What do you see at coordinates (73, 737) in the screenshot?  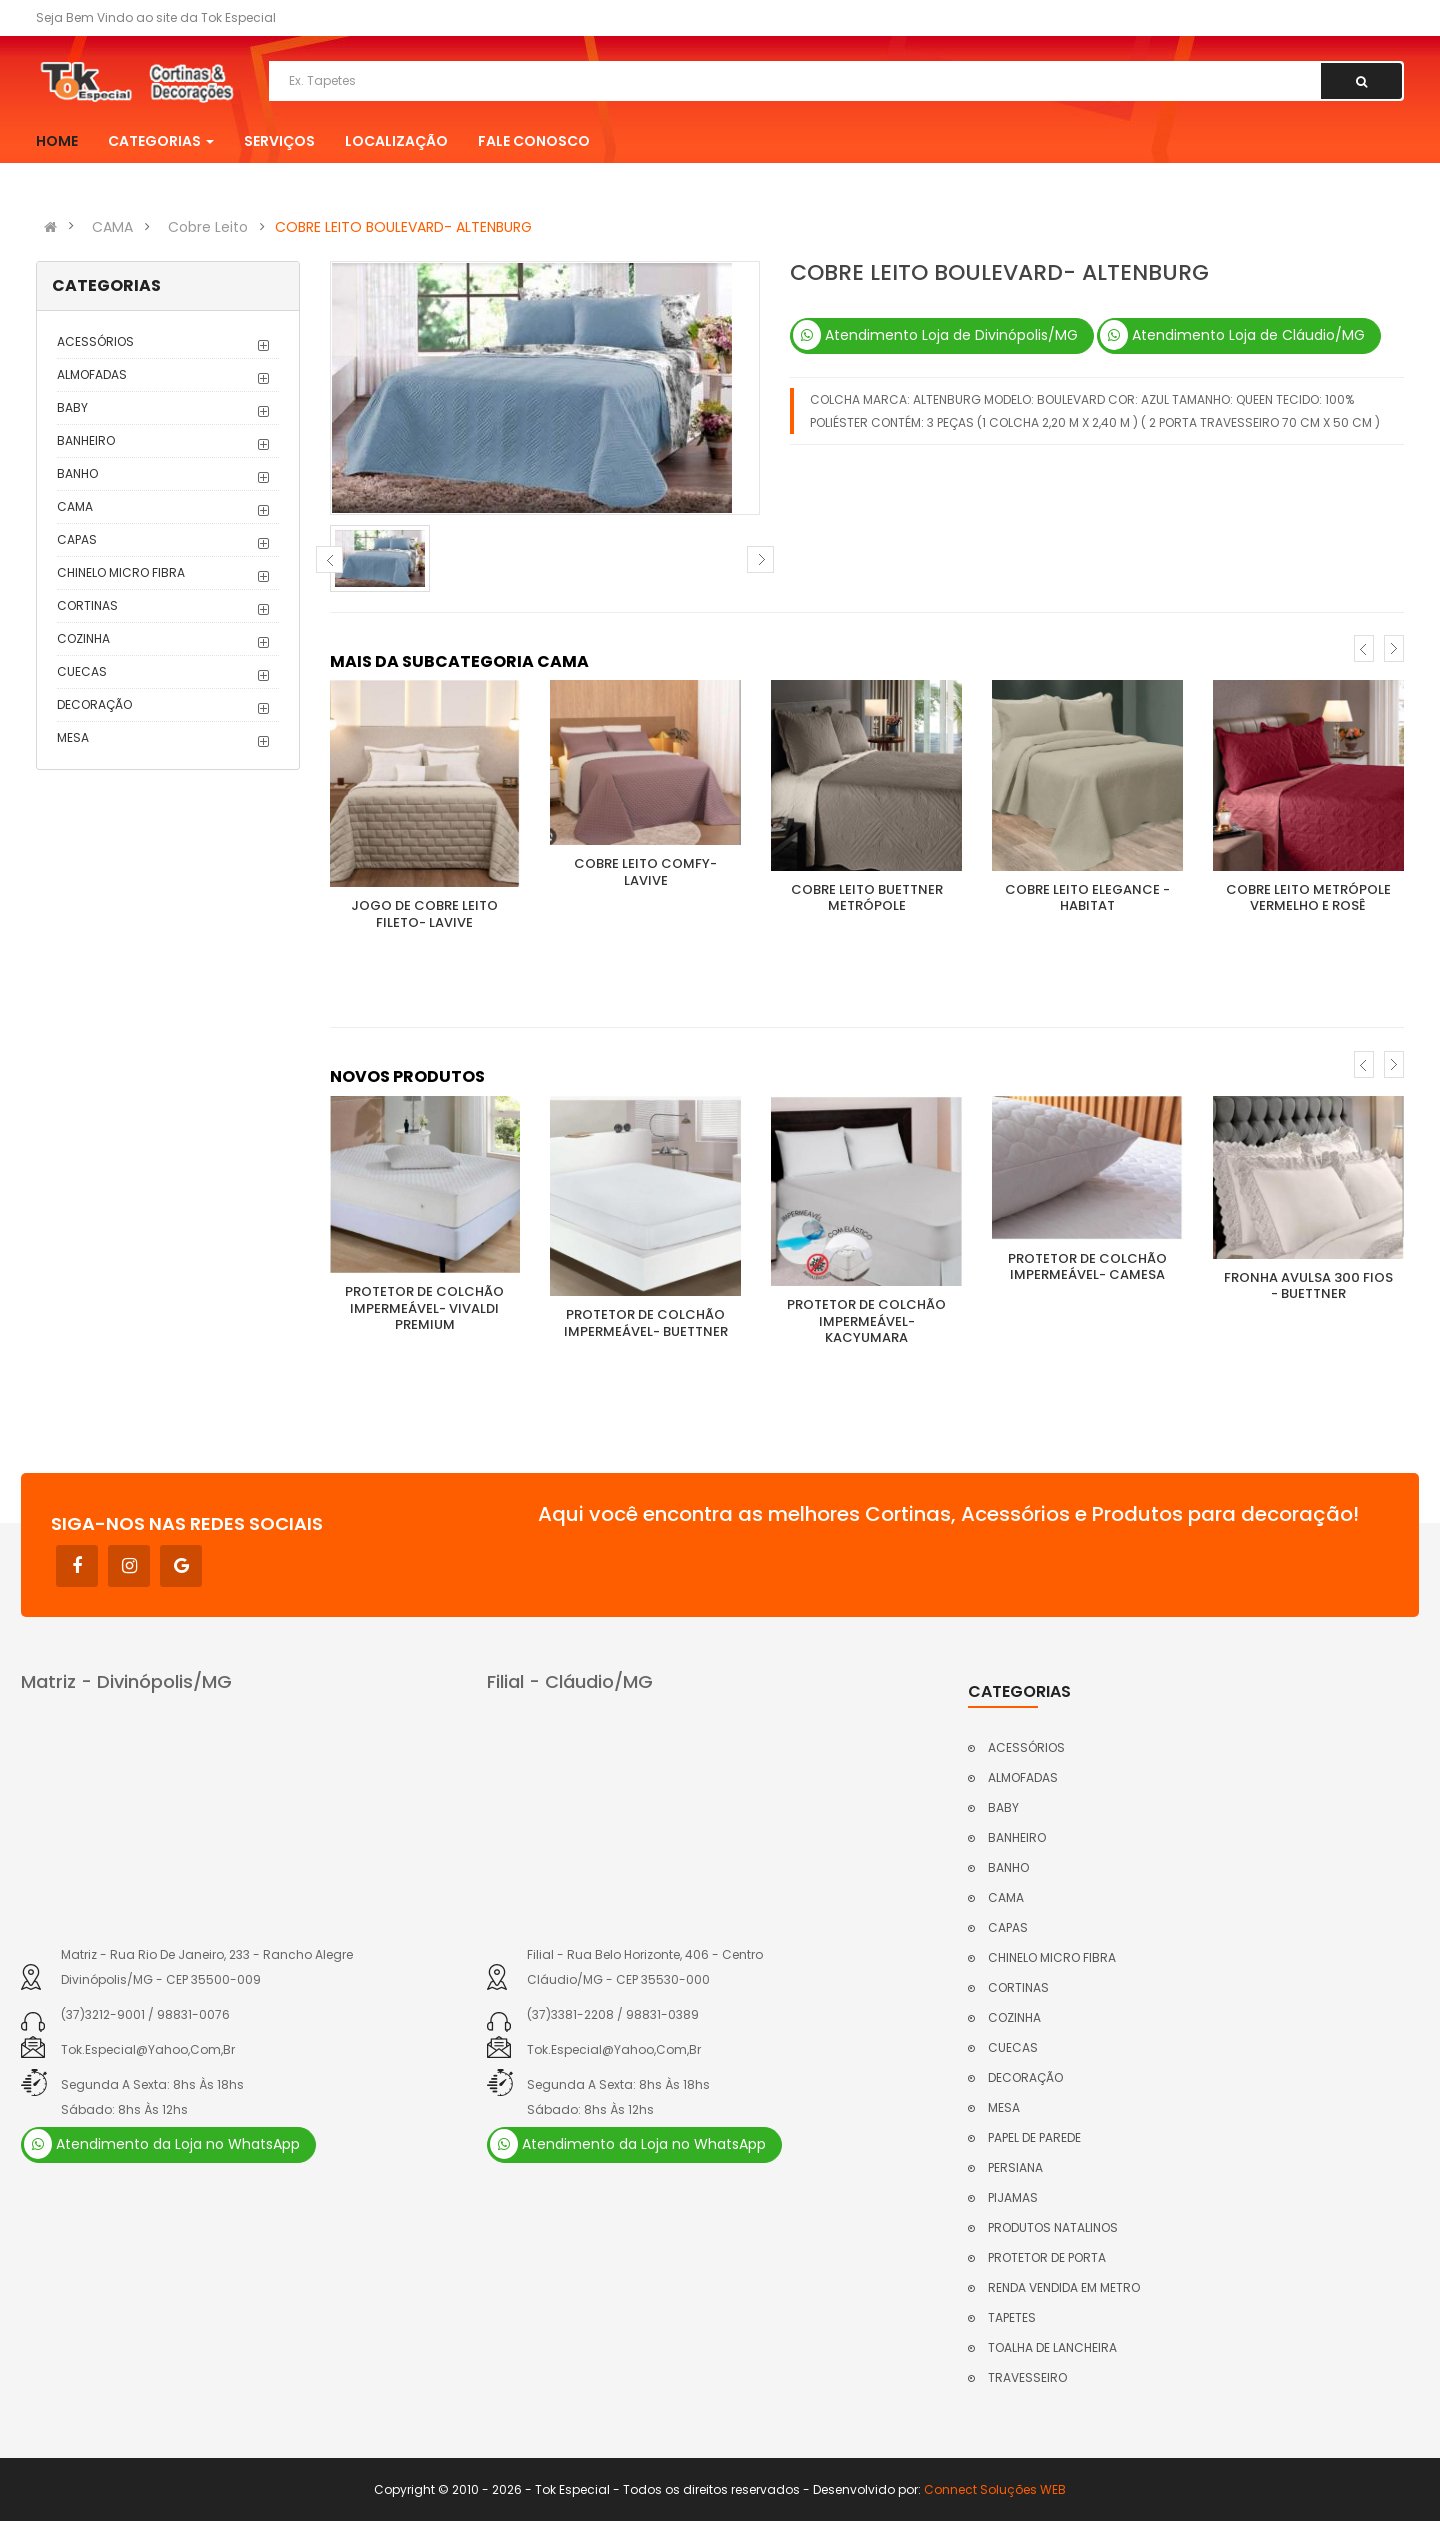 I see `MESA` at bounding box center [73, 737].